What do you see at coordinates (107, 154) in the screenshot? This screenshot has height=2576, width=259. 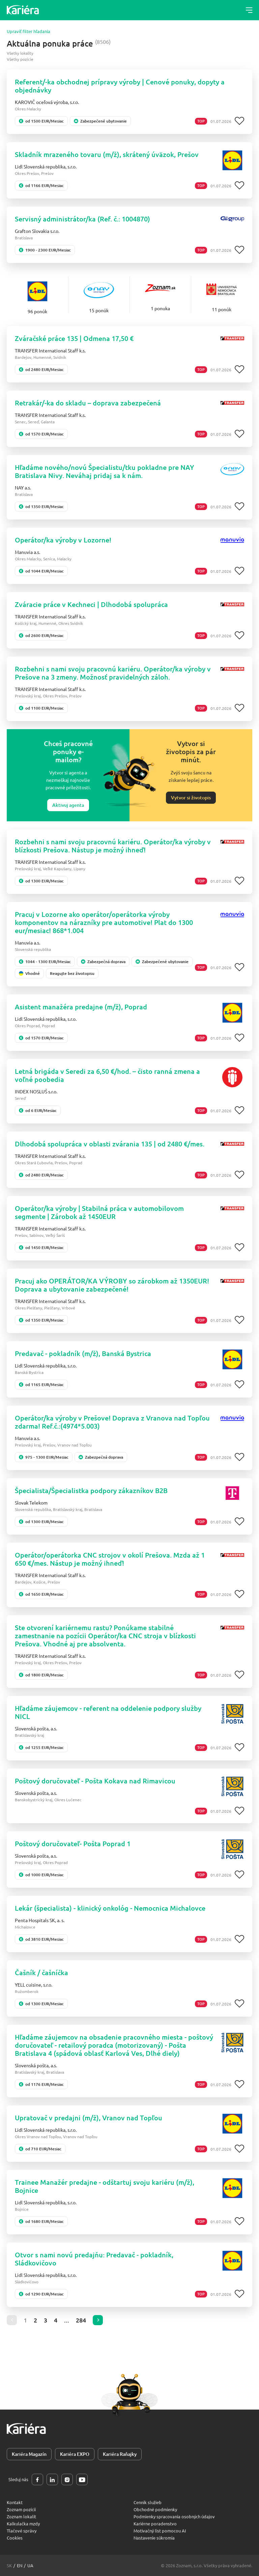 I see `Skladník mrazeného tovaru (m/ž), skrátený úväzok, Prešov` at bounding box center [107, 154].